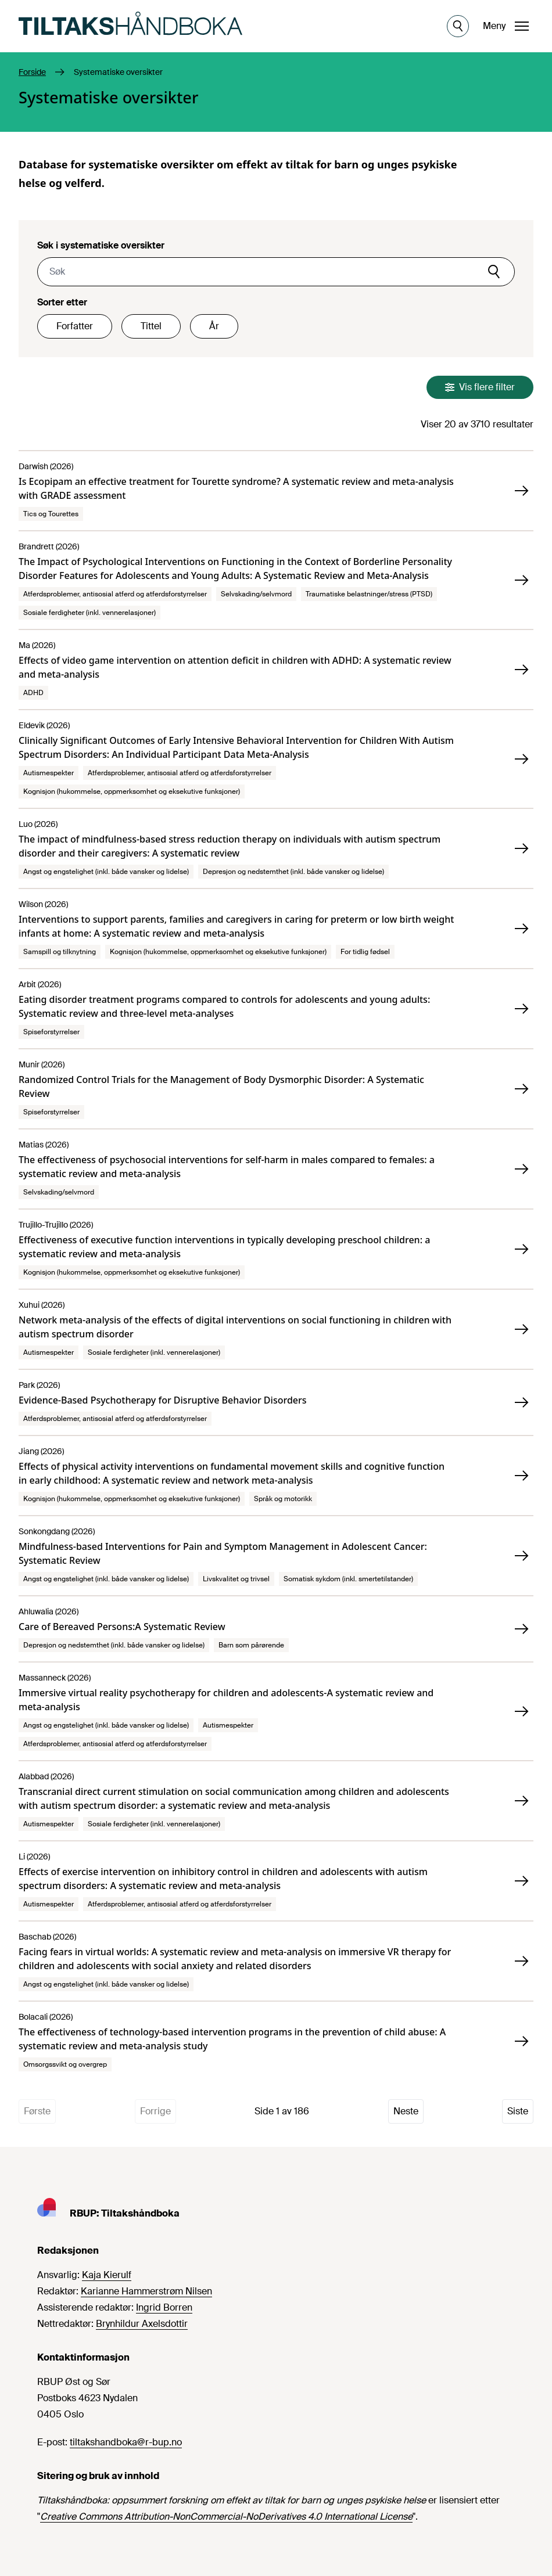 The image size is (552, 2576). What do you see at coordinates (155, 2111) in the screenshot?
I see `Forrige` at bounding box center [155, 2111].